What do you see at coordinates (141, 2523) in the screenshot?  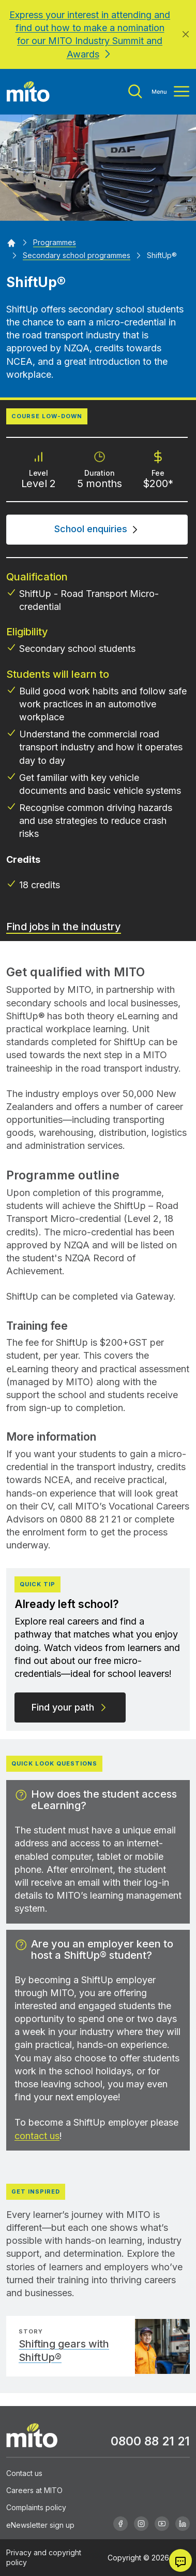 I see `[Instagram]` at bounding box center [141, 2523].